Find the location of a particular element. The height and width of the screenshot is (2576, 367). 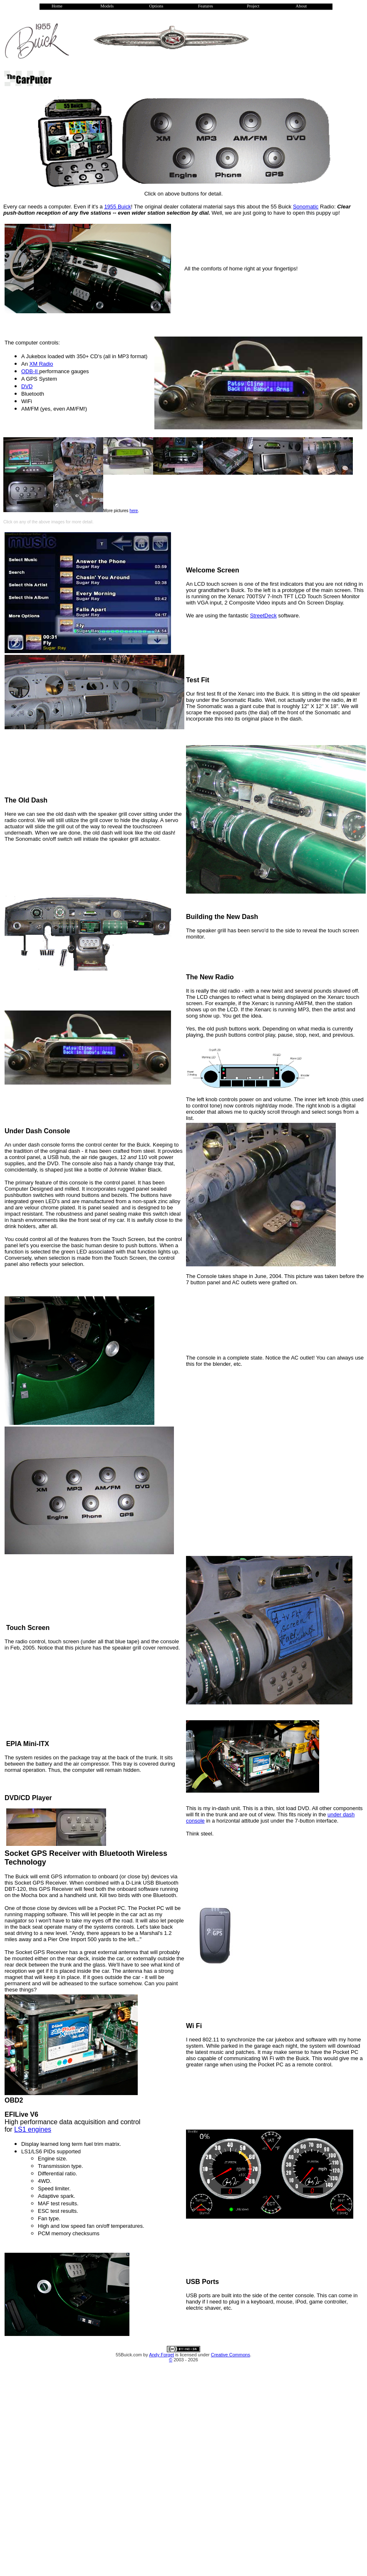

The New Radio is located at coordinates (210, 977).